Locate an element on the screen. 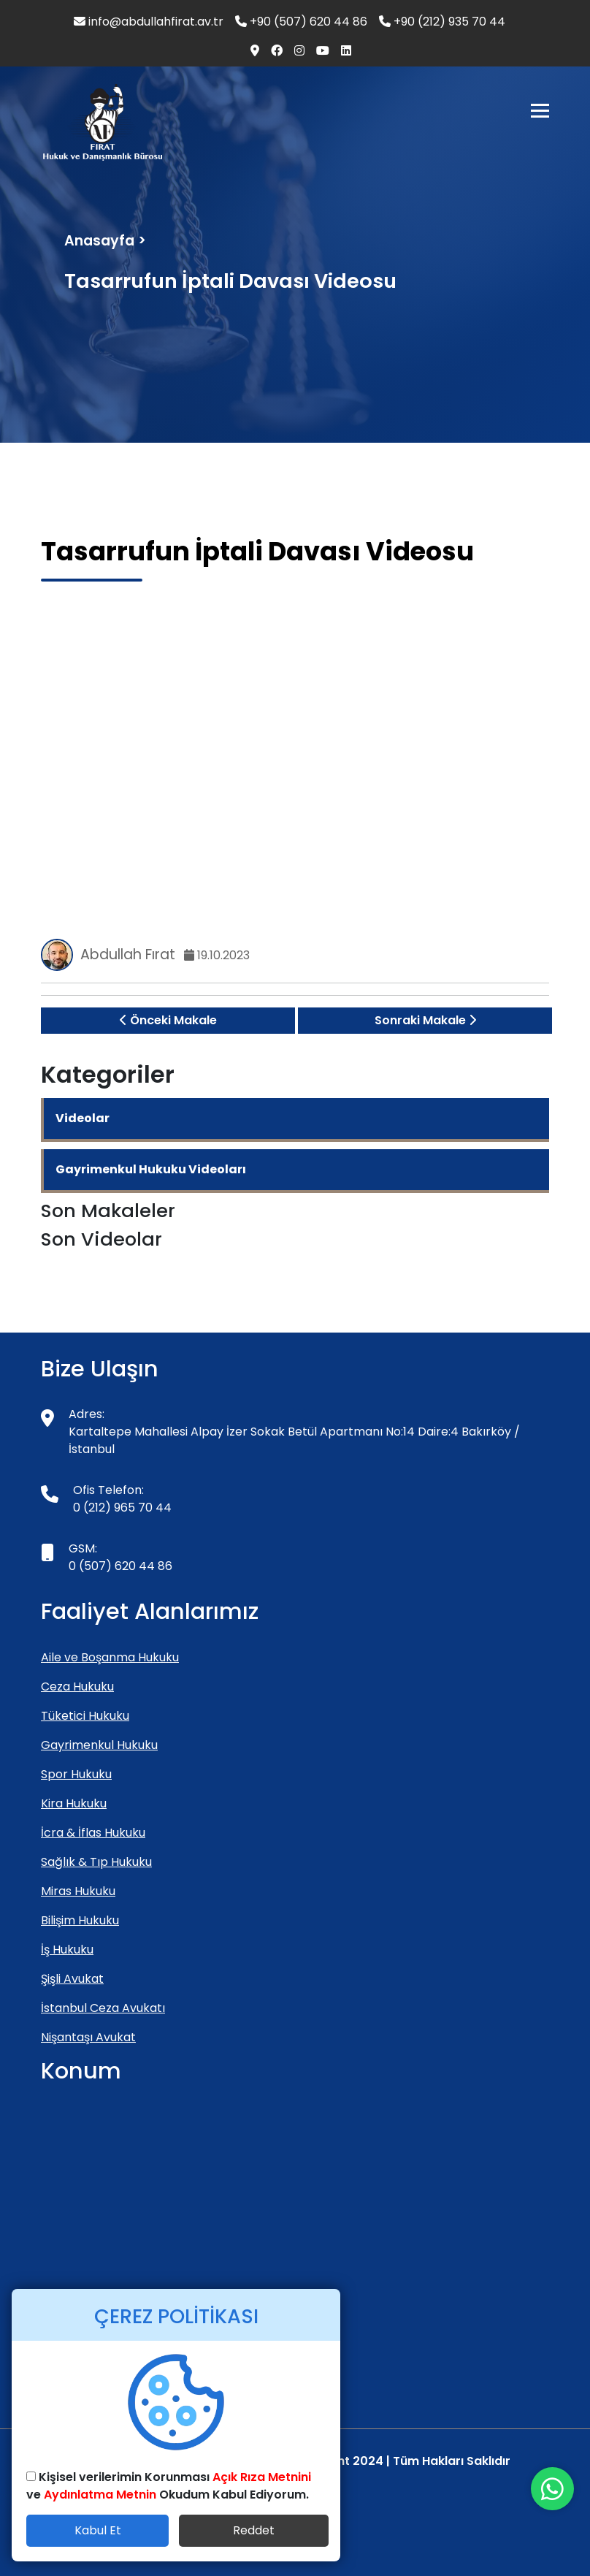 The image size is (590, 2576). İş Hukuku is located at coordinates (67, 1949).